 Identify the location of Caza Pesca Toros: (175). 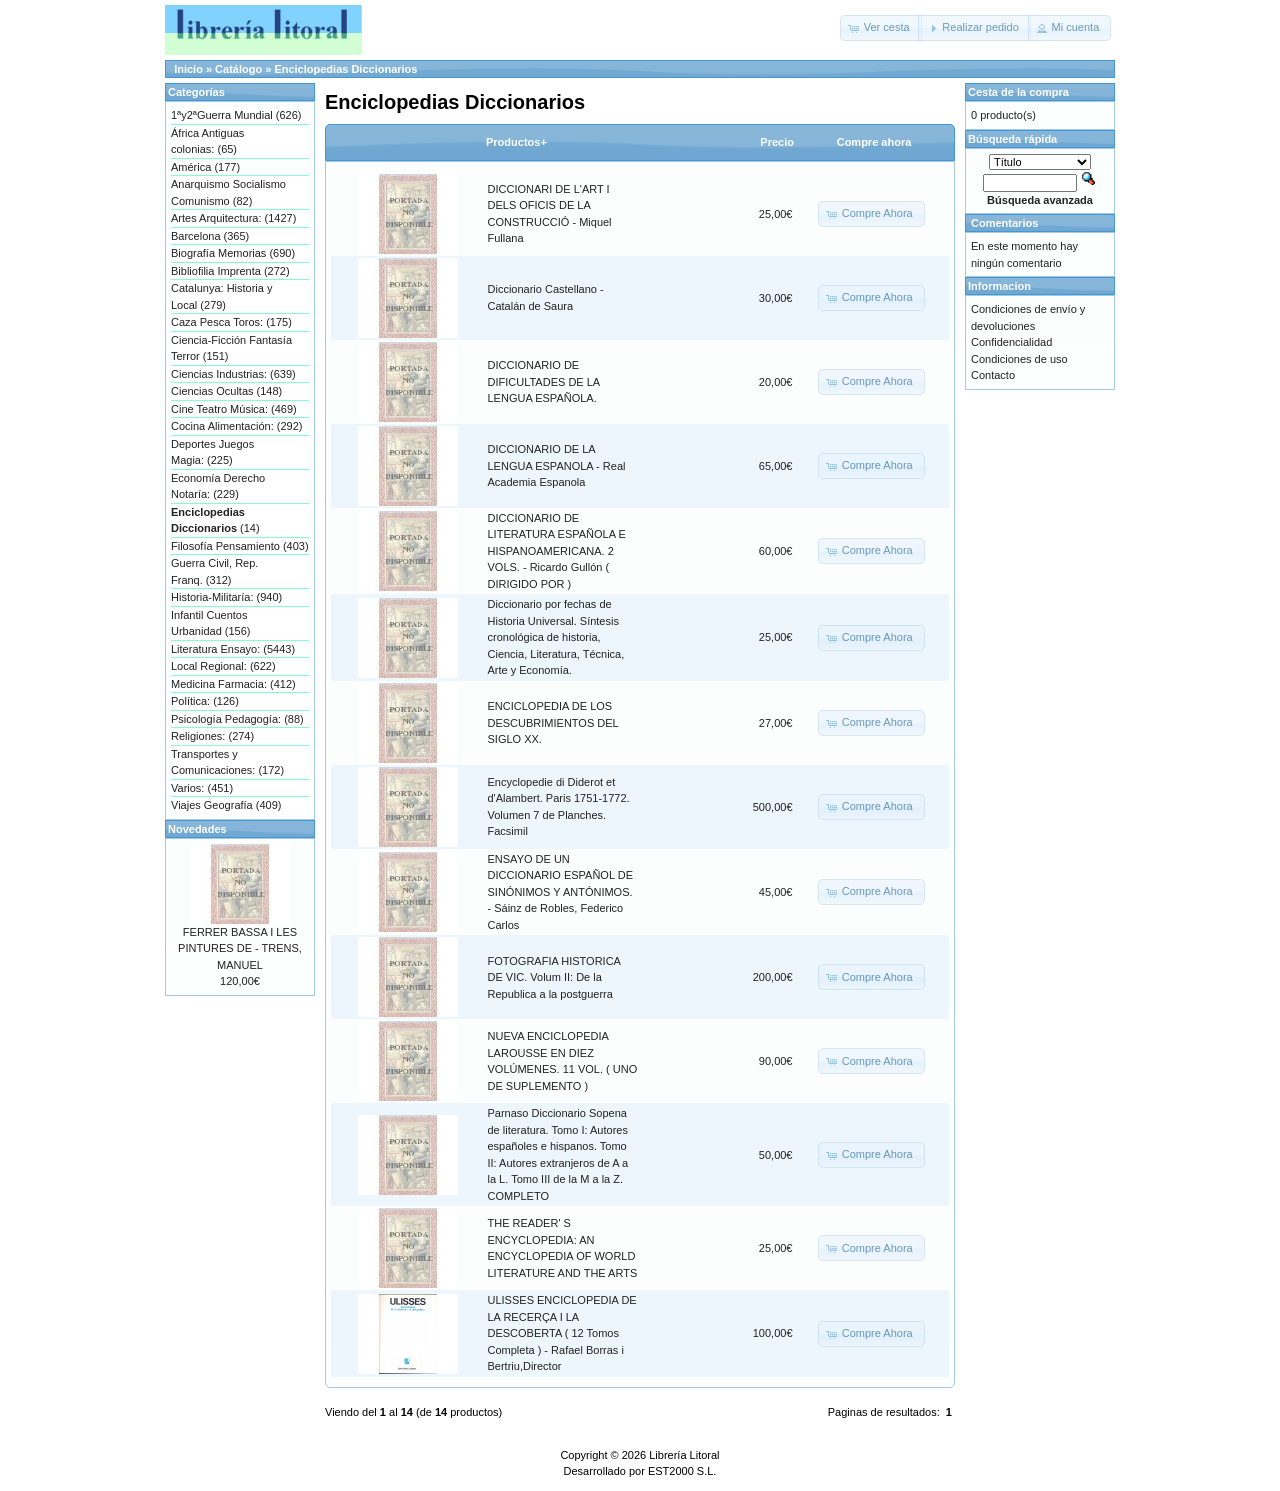
(231, 322).